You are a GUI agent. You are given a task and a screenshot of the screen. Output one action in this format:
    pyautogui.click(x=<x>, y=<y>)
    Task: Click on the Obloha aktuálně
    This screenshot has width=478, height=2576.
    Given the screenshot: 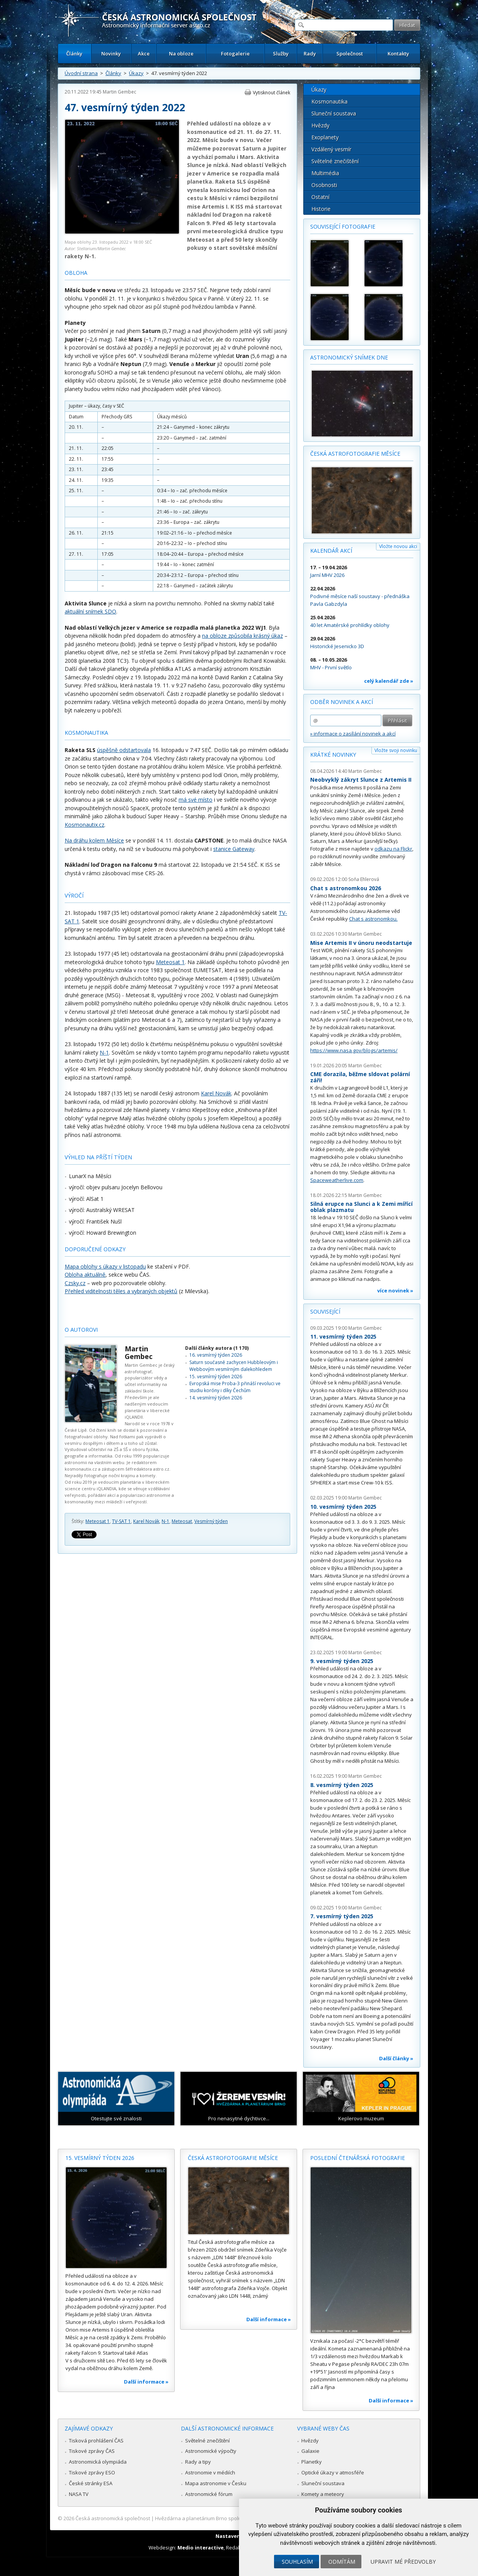 What is the action you would take?
    pyautogui.click(x=85, y=1274)
    